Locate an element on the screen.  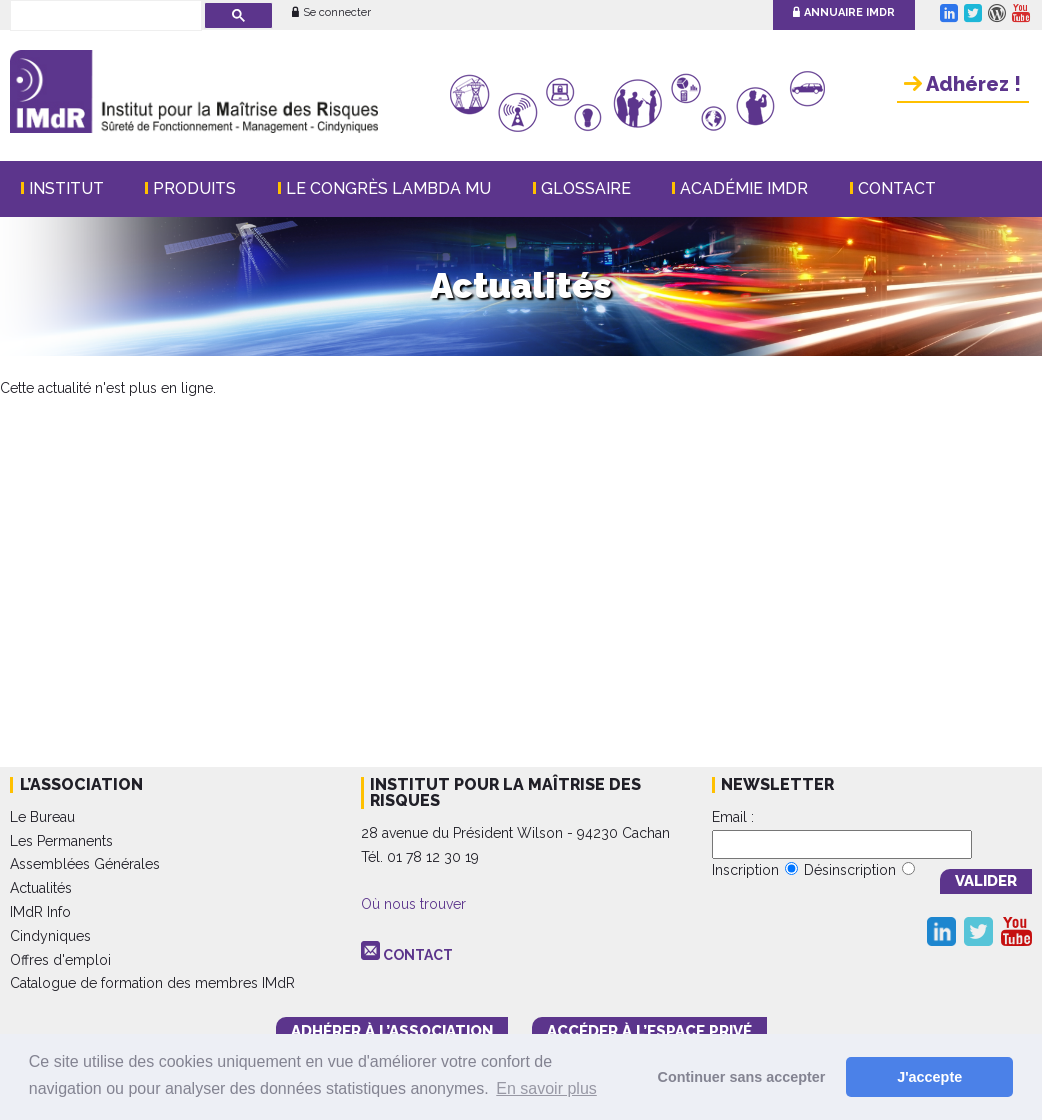
Se connecter is located at coordinates (331, 12).